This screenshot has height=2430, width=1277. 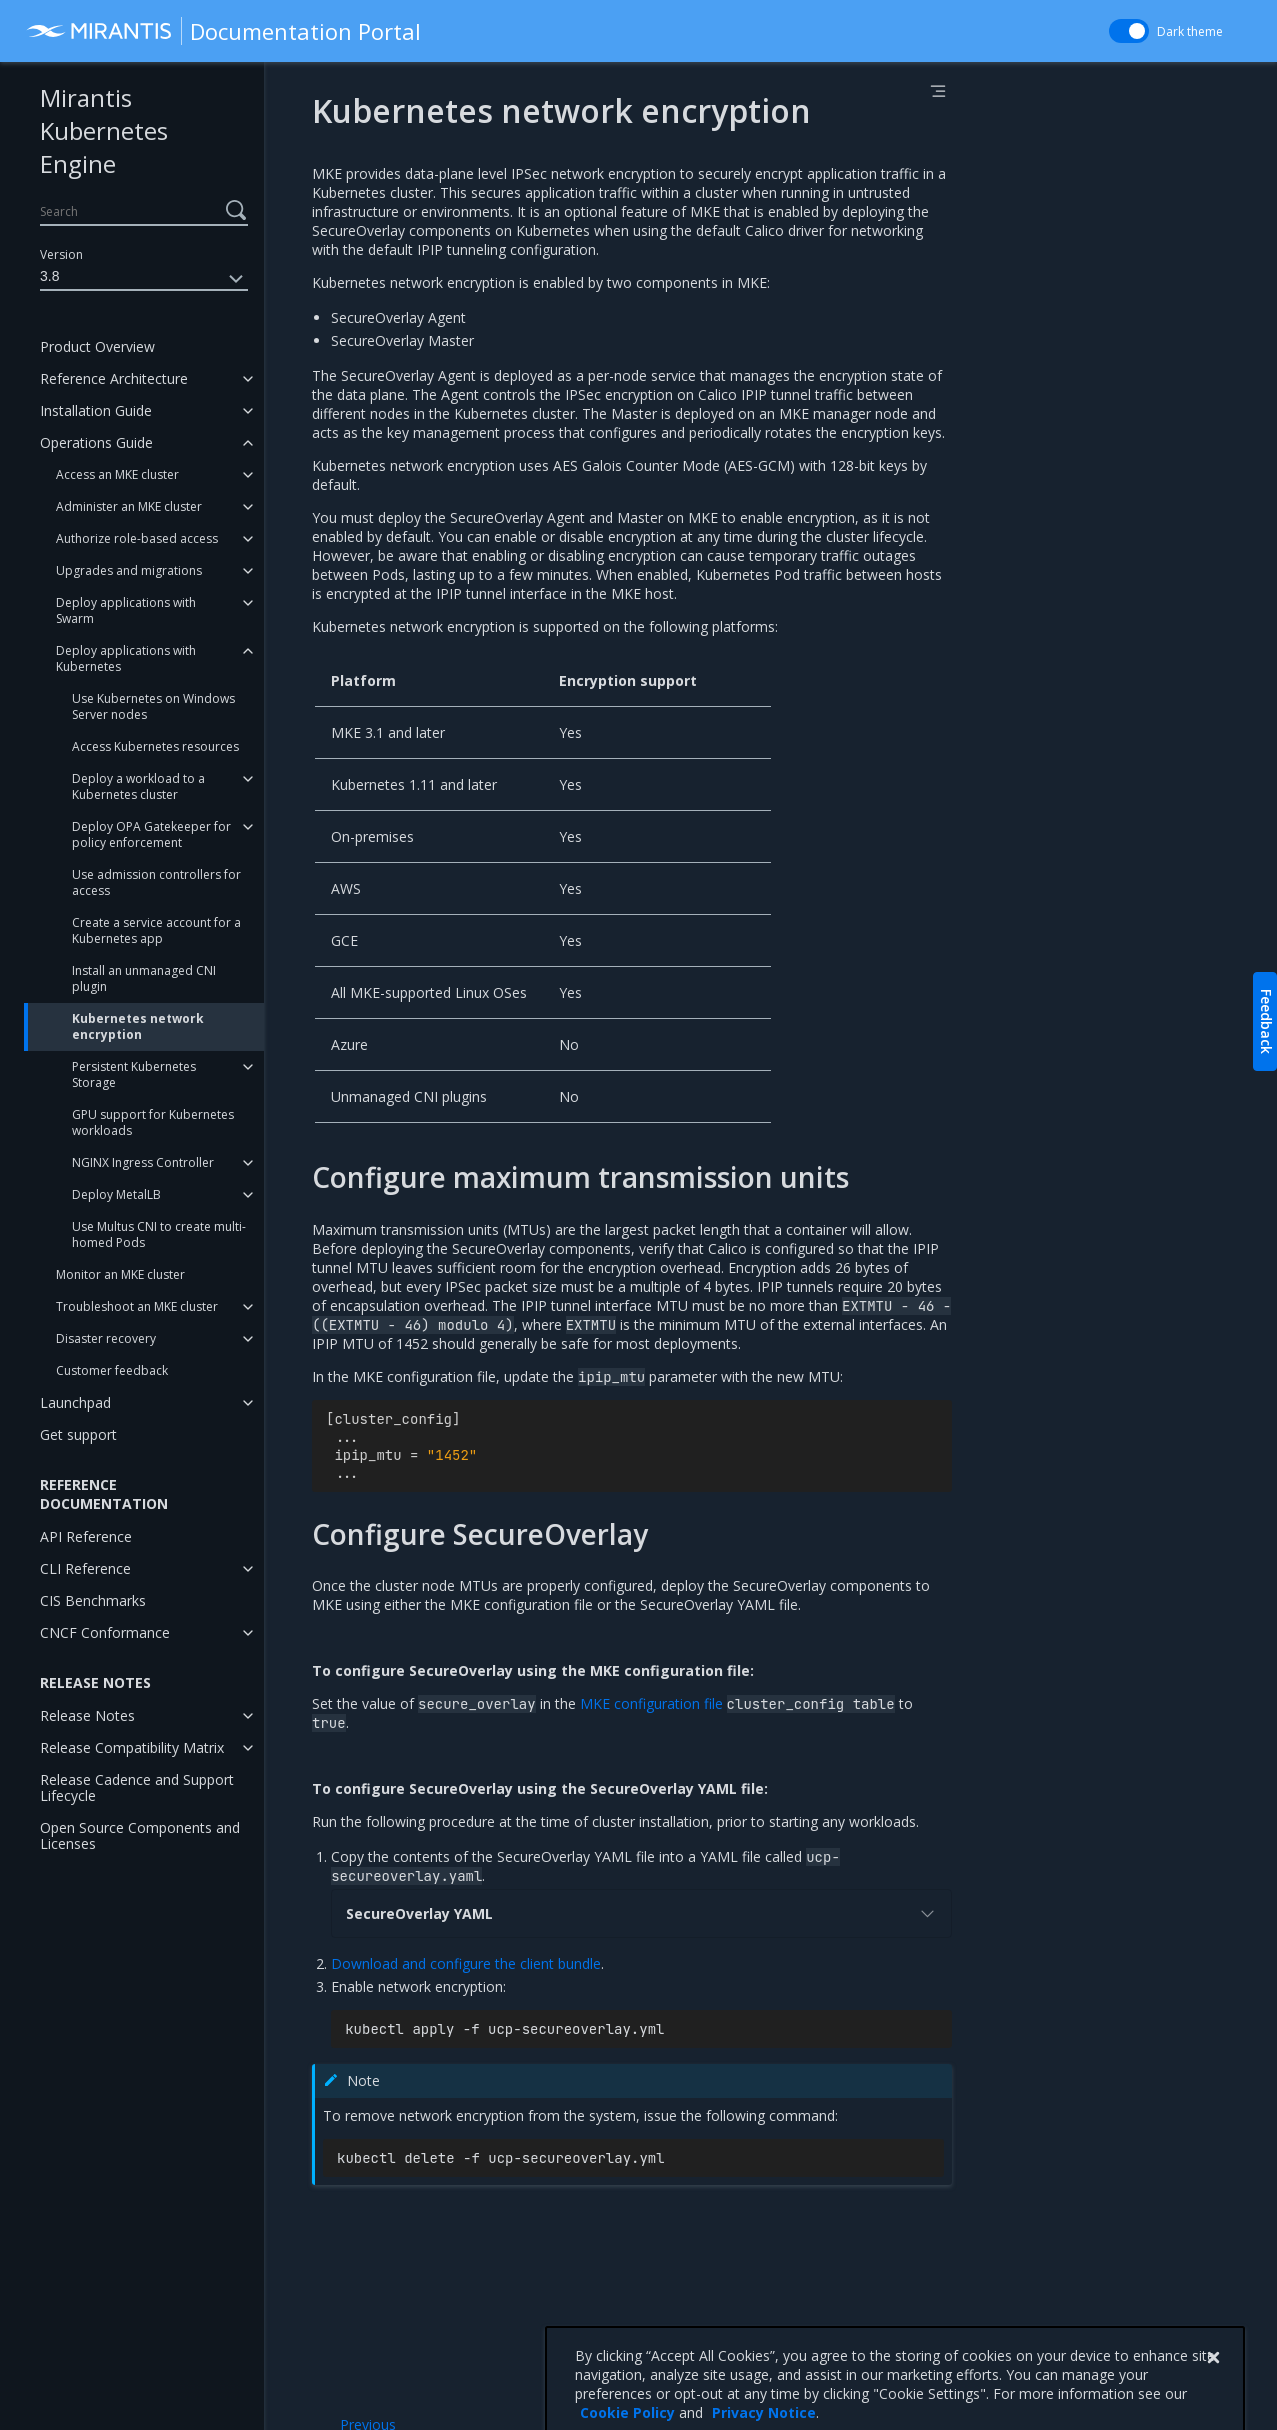 I want to click on Release Cadence and Support Lifecycle, so click(x=137, y=1787).